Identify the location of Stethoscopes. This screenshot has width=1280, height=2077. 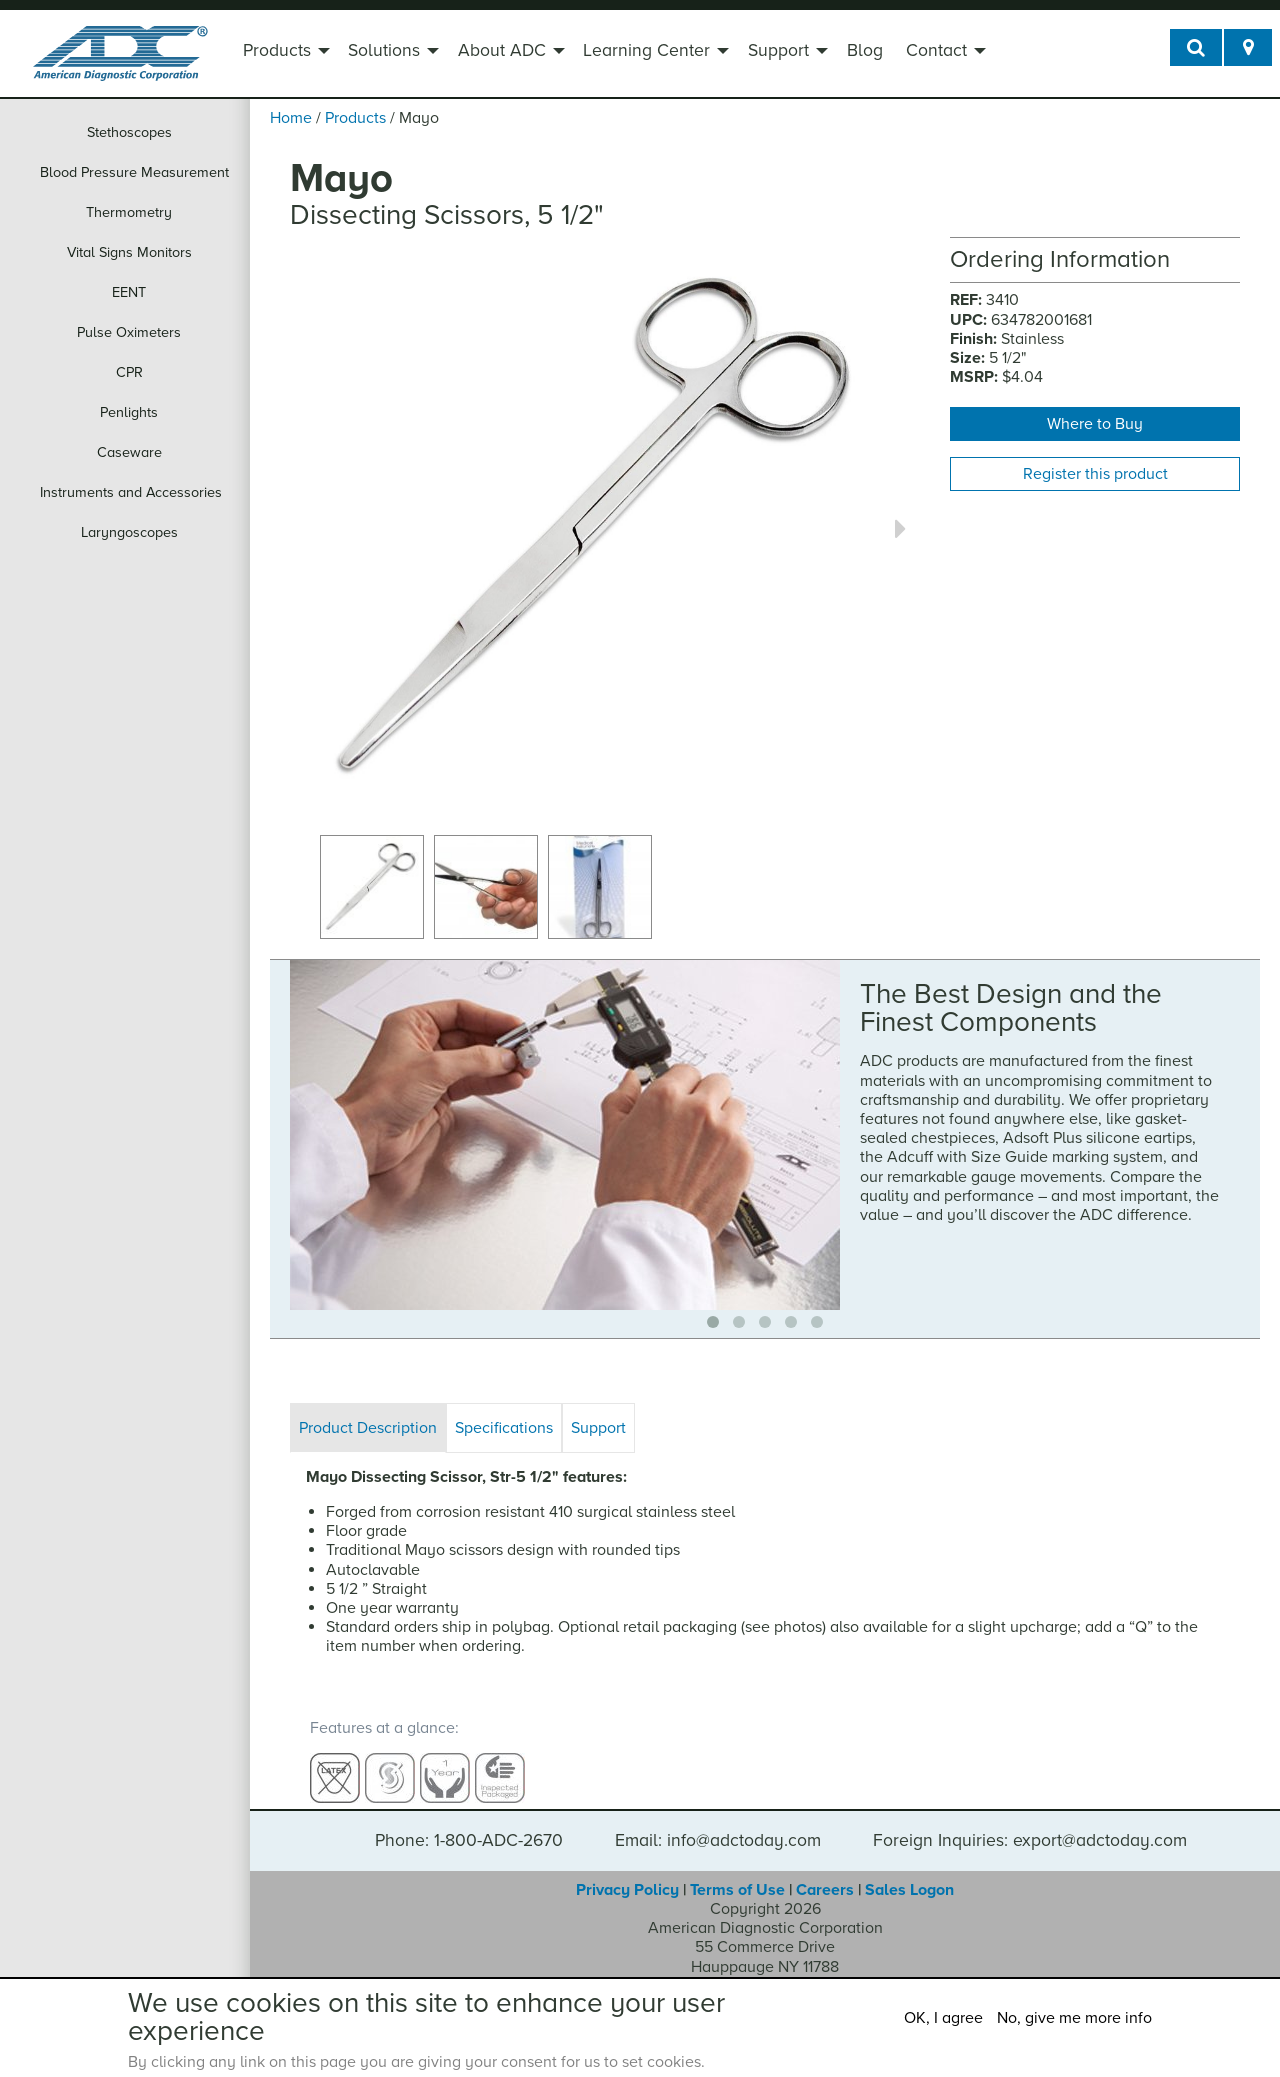
(129, 132).